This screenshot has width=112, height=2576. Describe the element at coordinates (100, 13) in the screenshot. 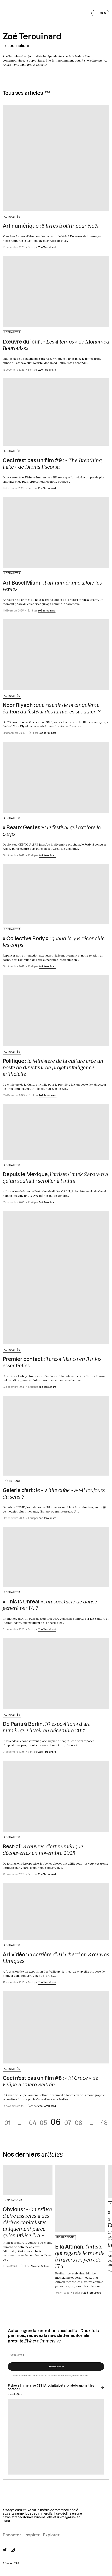

I see `[Ouvrir le menu]` at that location.